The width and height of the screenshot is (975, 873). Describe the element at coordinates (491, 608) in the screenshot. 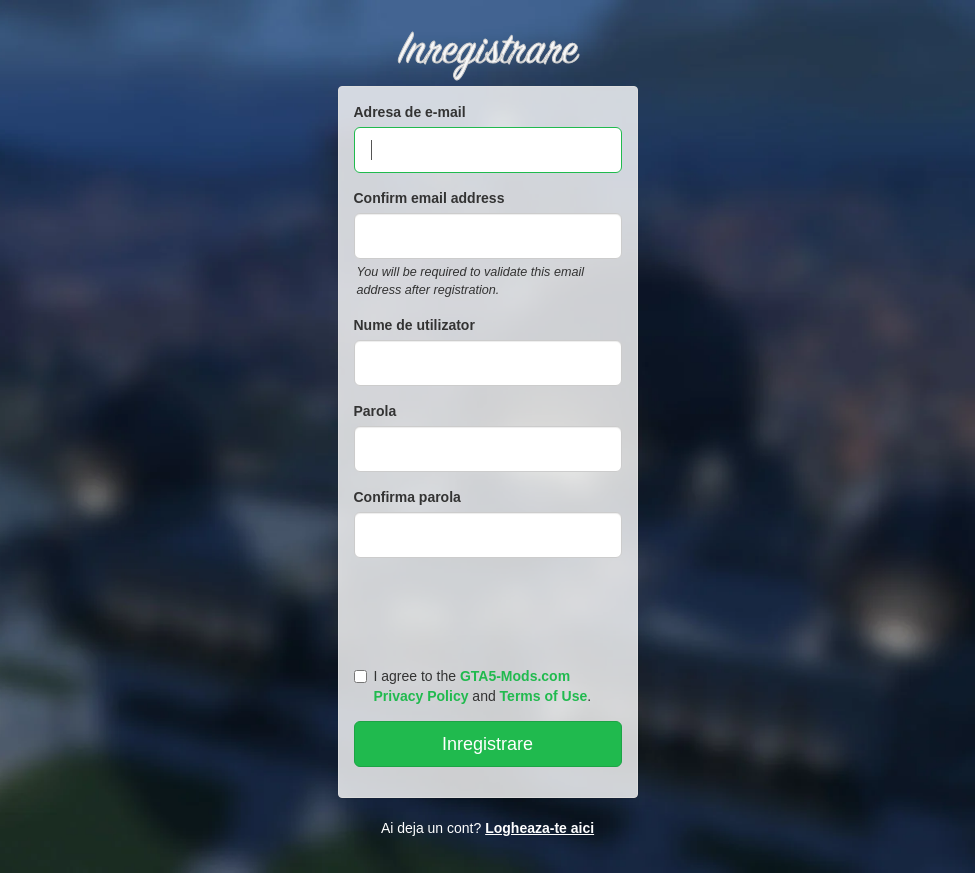

I see `[presentation]` at that location.